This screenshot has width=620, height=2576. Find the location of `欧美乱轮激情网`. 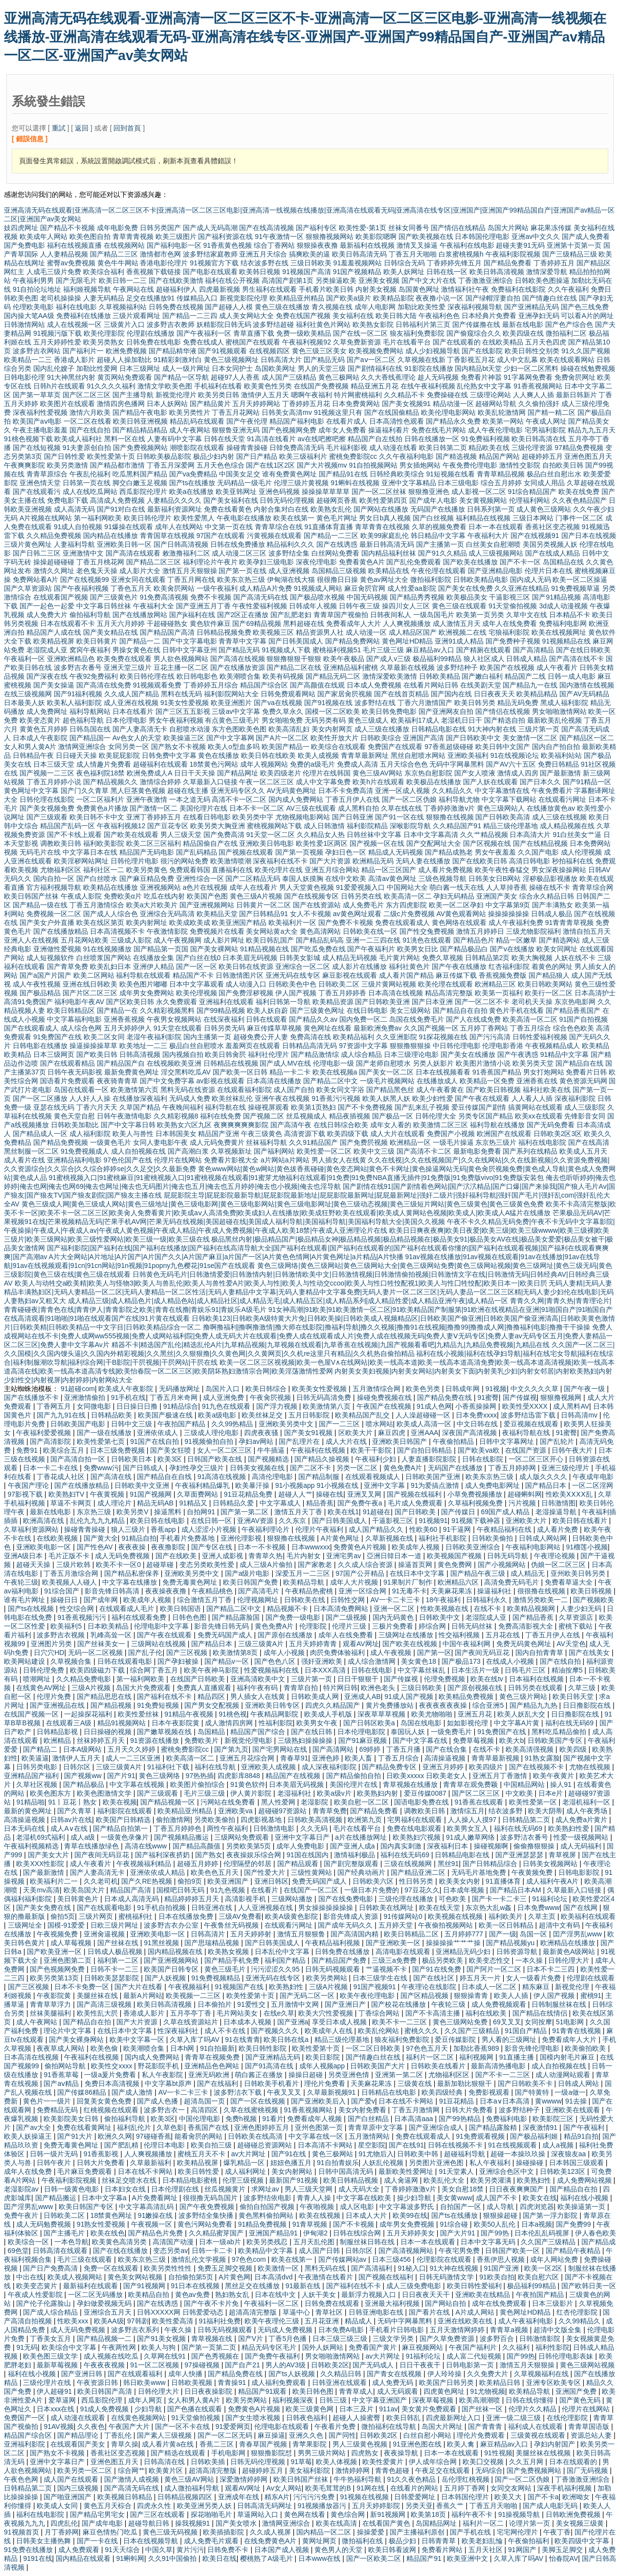

欧美乱轮激情网 is located at coordinates (502, 412).